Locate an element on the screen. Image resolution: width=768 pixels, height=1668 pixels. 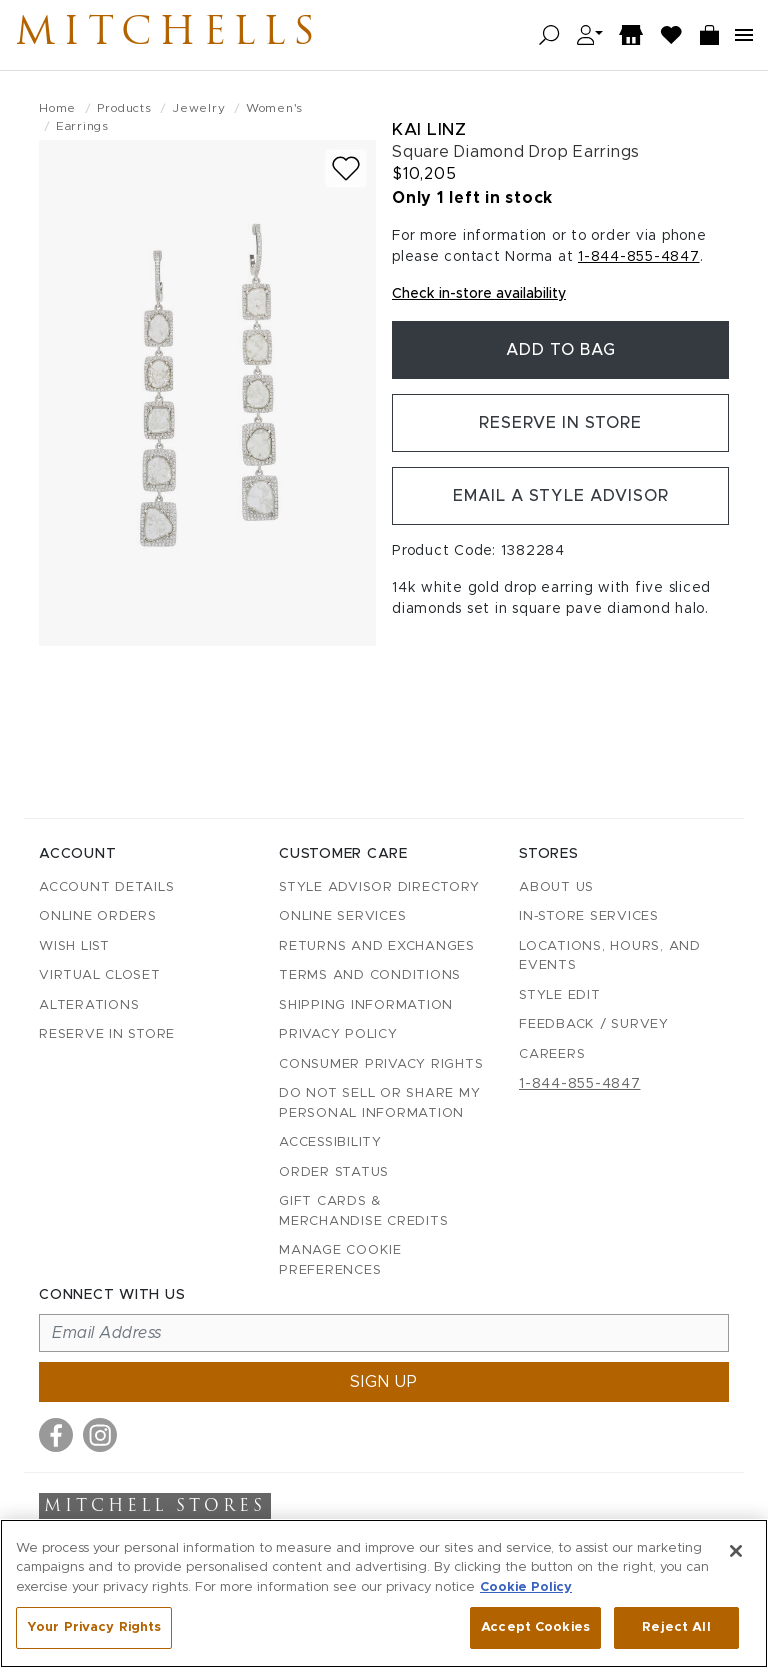
Wish List is located at coordinates (74, 946).